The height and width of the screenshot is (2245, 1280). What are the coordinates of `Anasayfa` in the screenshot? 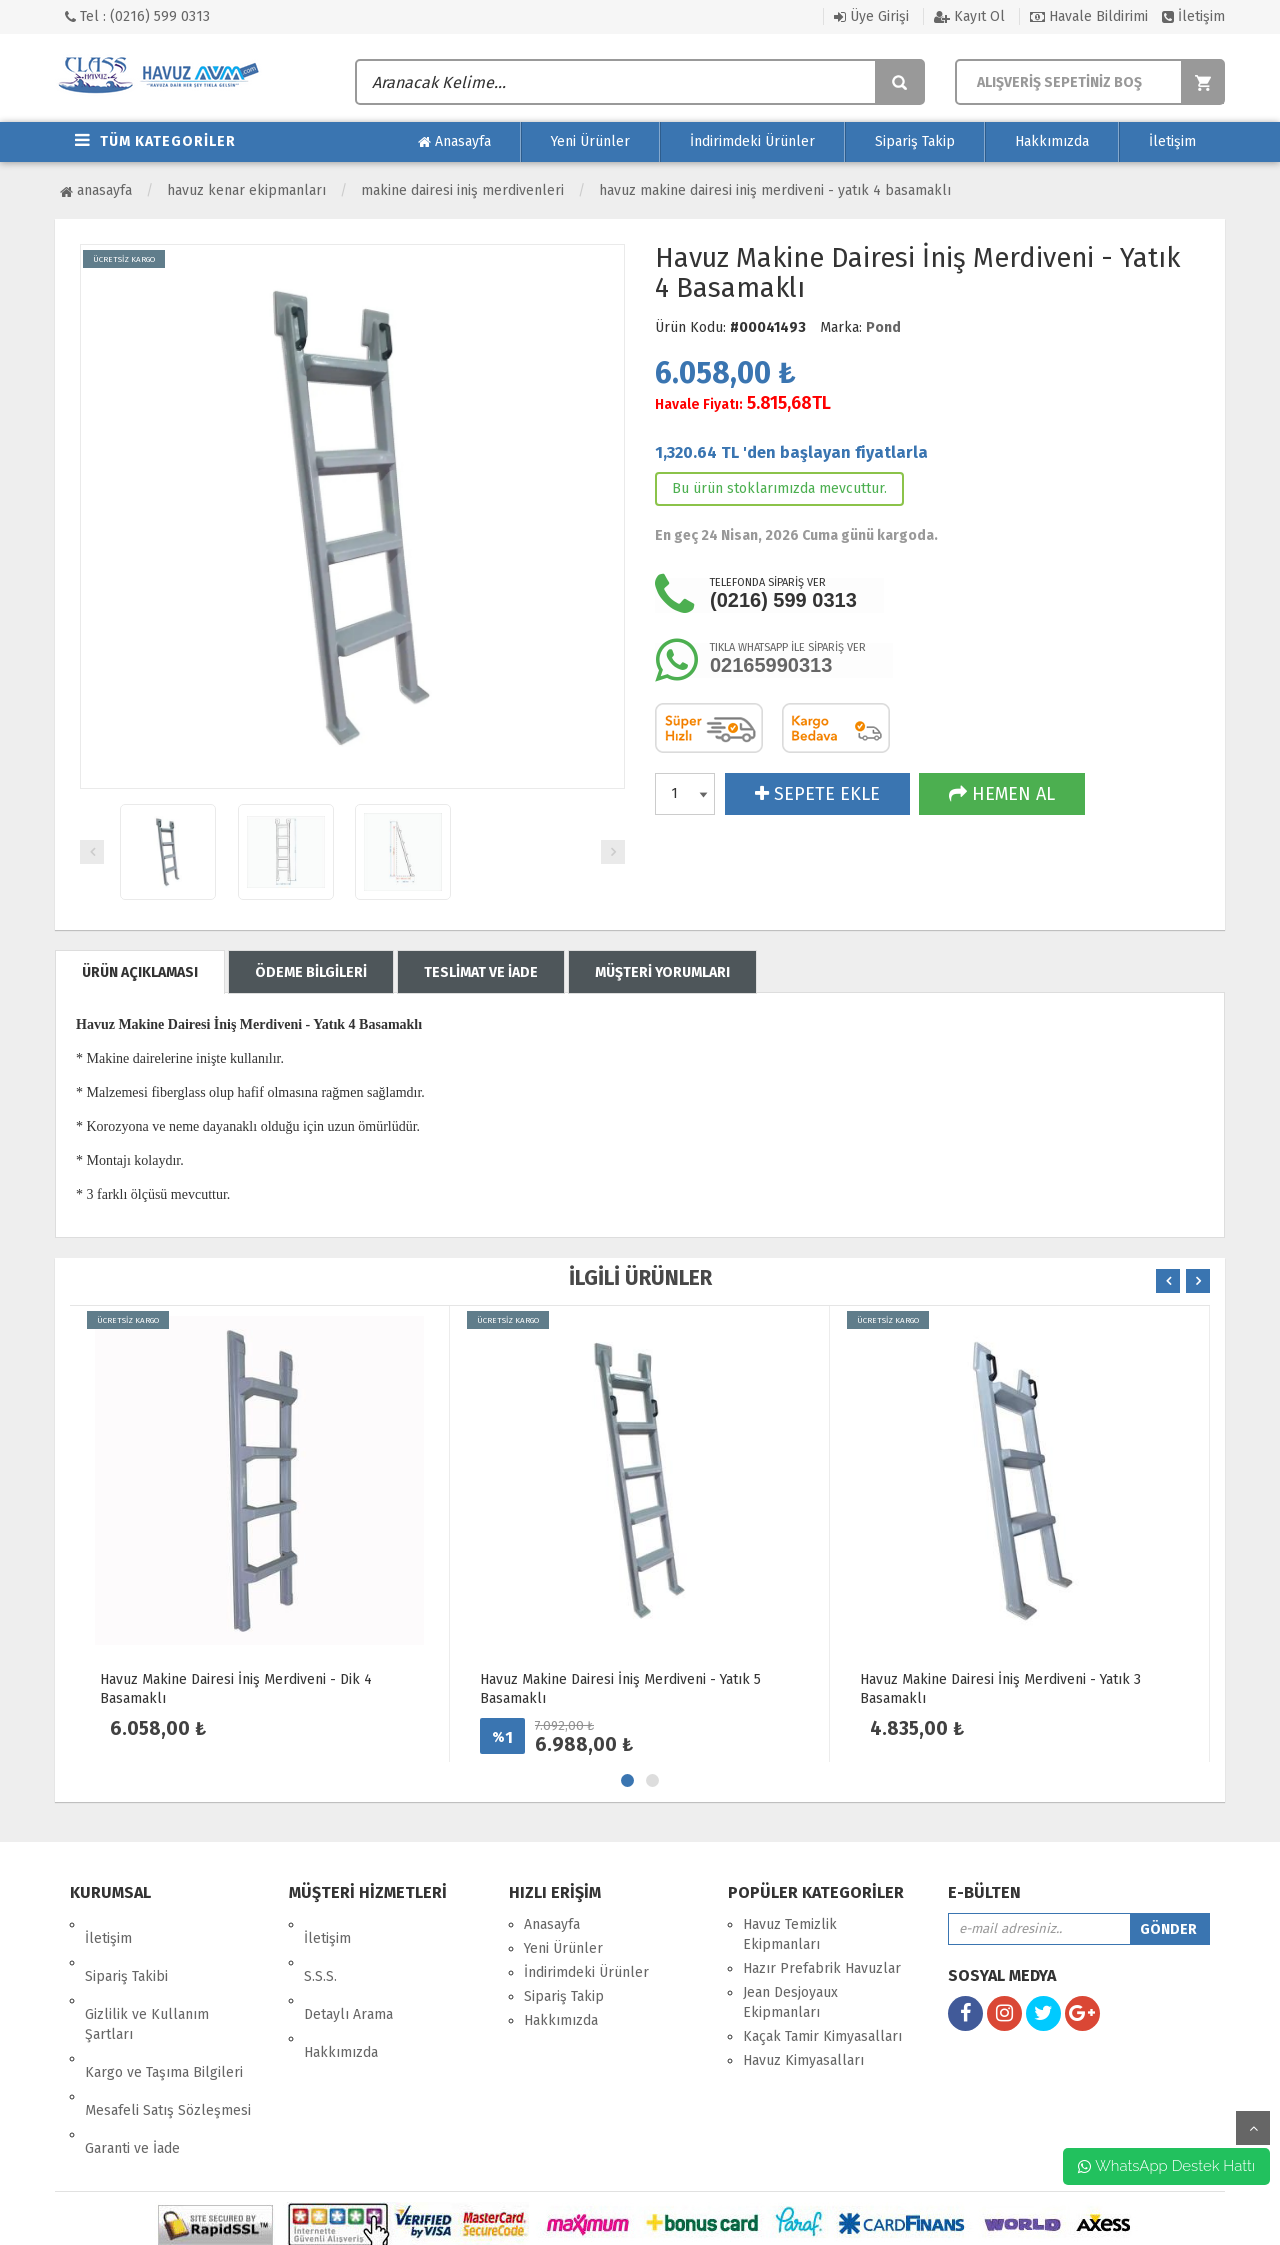 It's located at (454, 142).